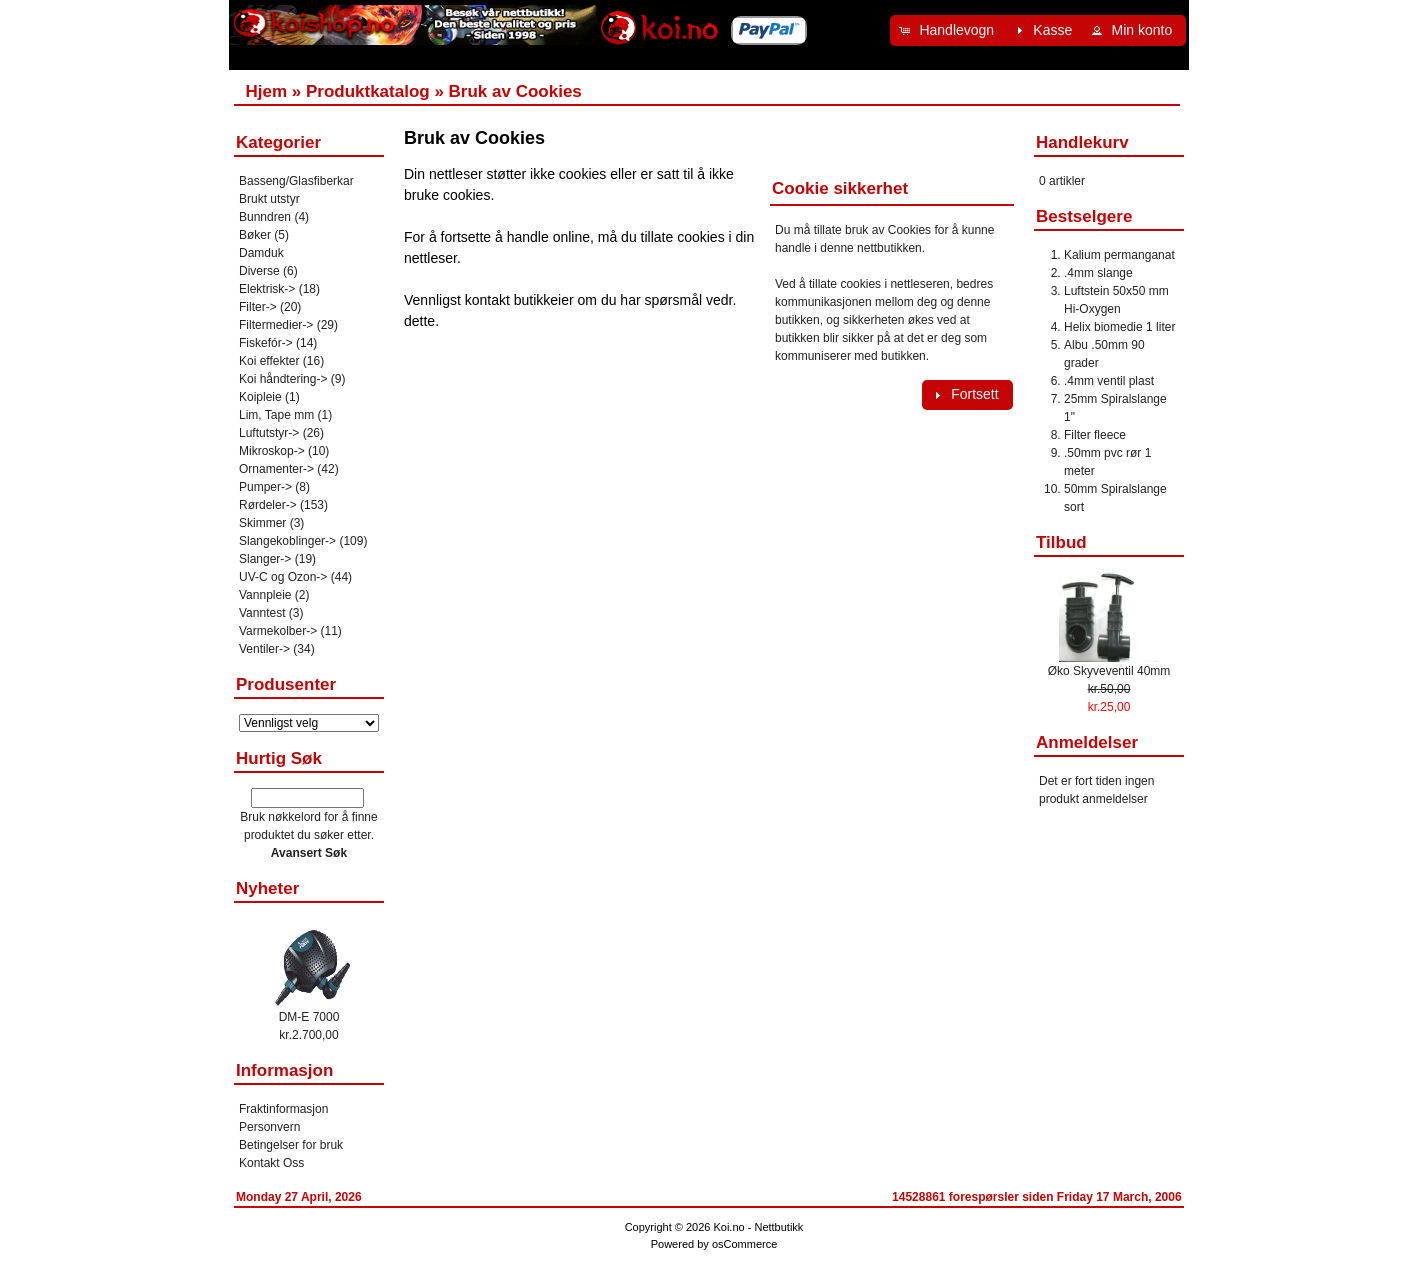  What do you see at coordinates (276, 325) in the screenshot?
I see `Filtermedier->` at bounding box center [276, 325].